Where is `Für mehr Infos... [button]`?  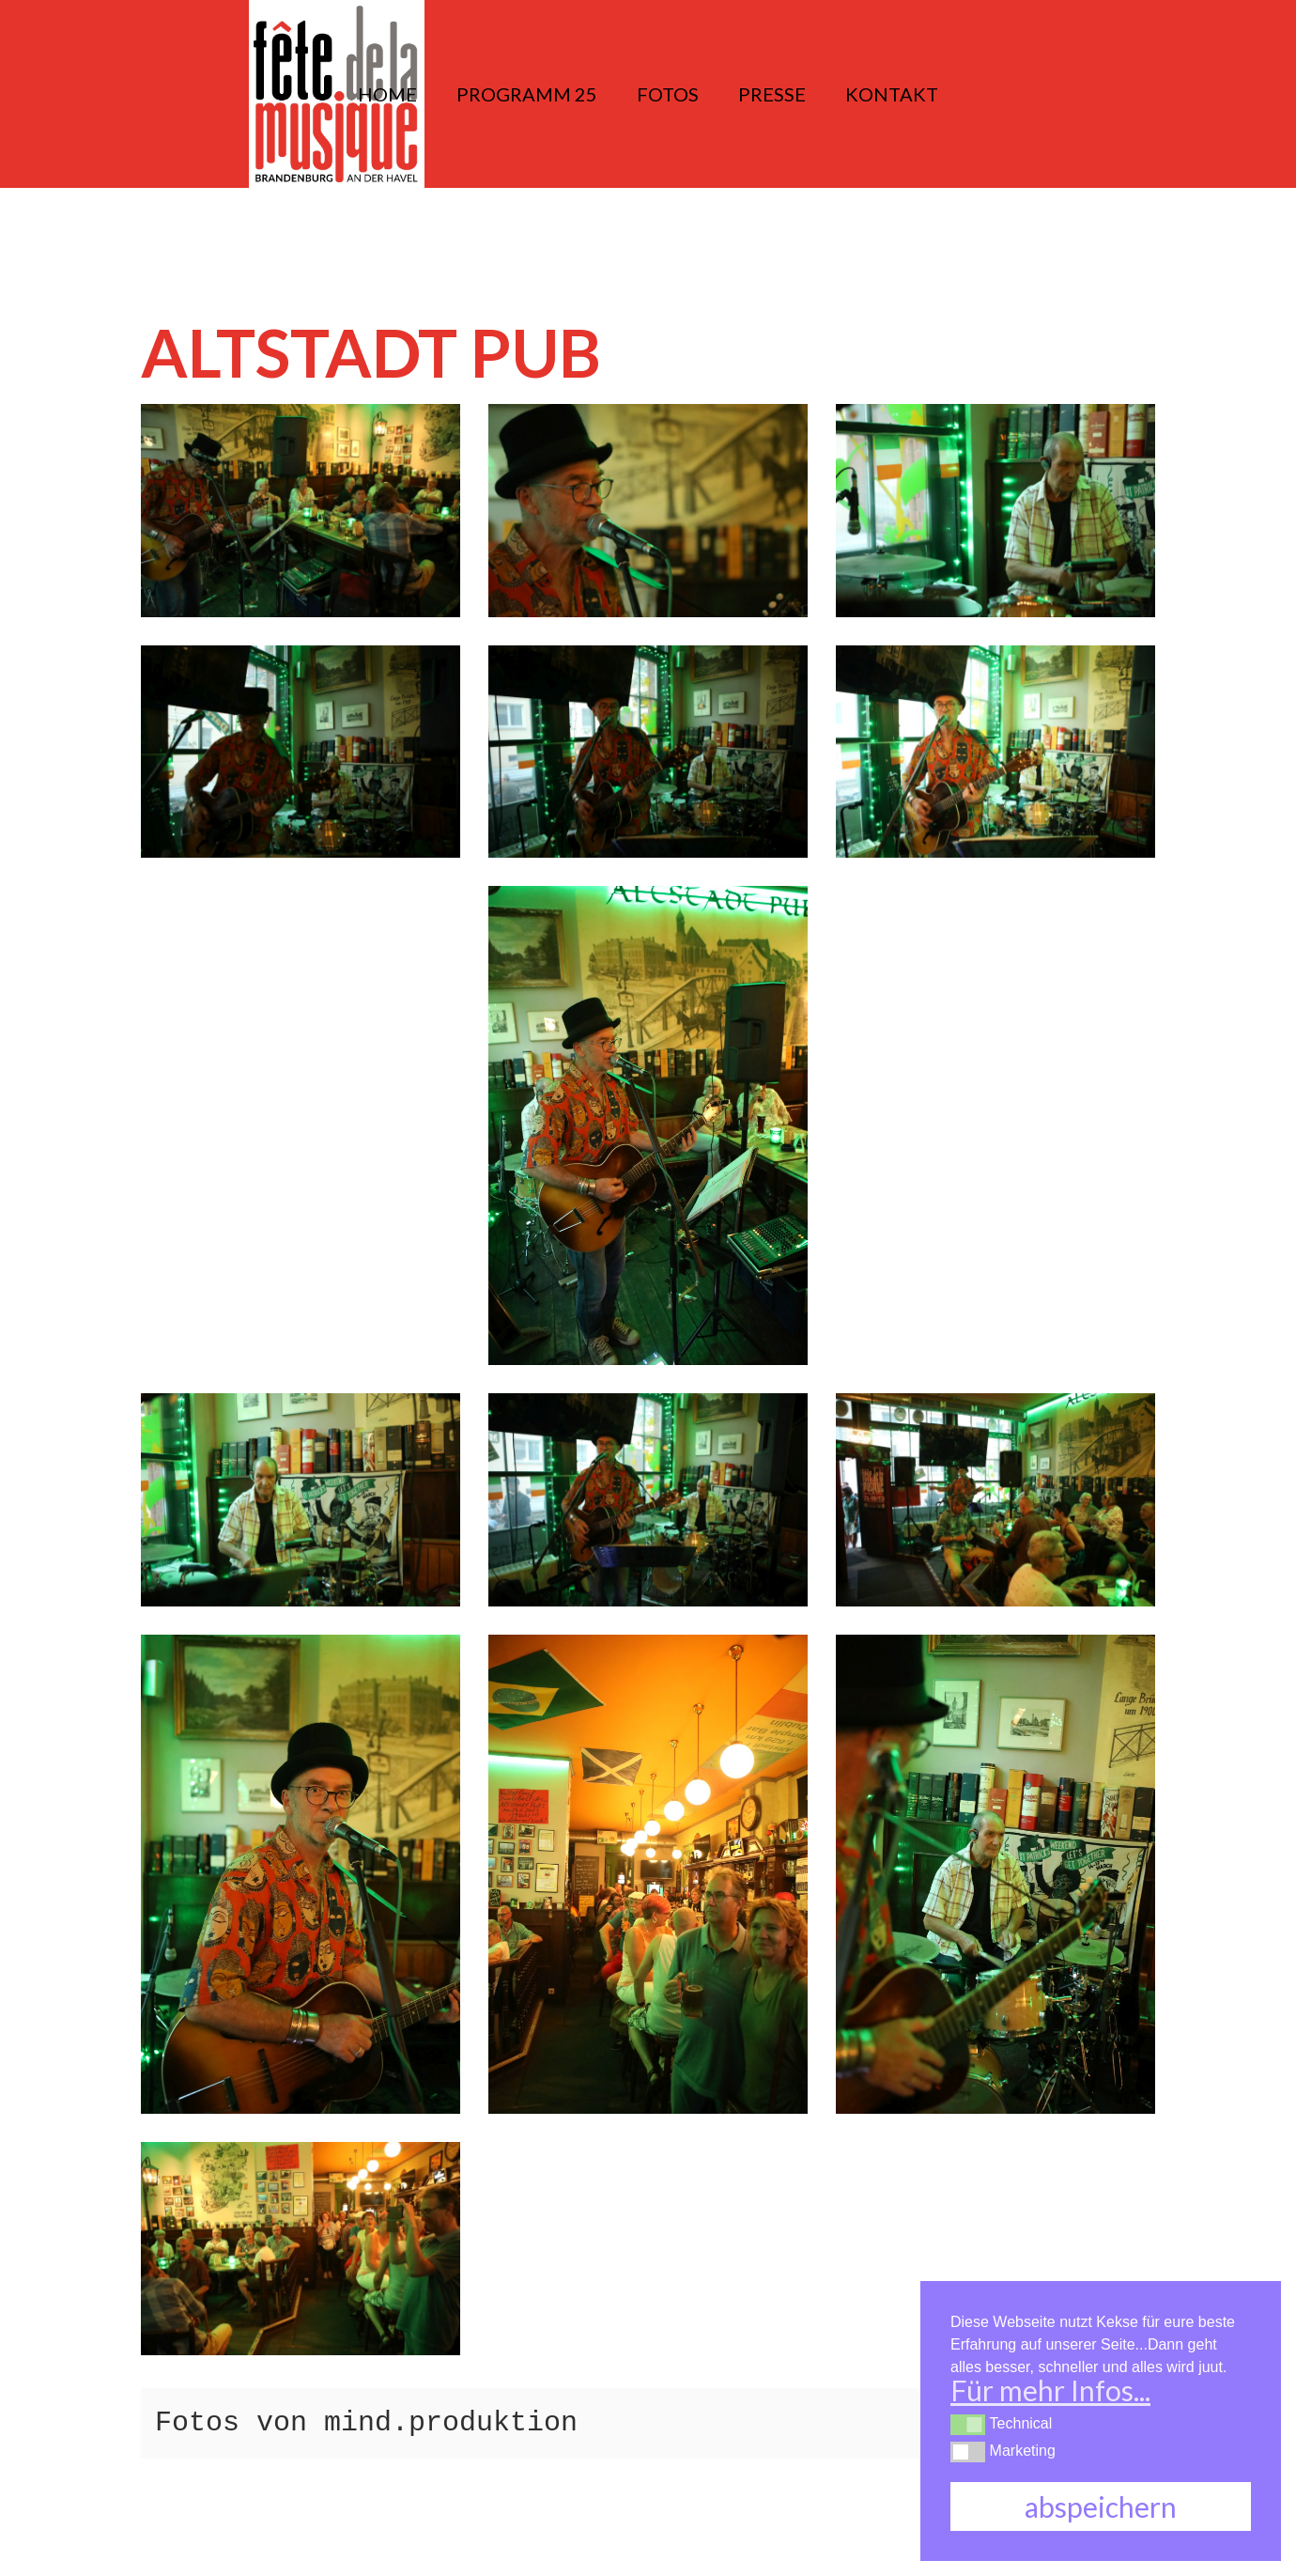
Für mehr Infos... [button] is located at coordinates (1050, 2390).